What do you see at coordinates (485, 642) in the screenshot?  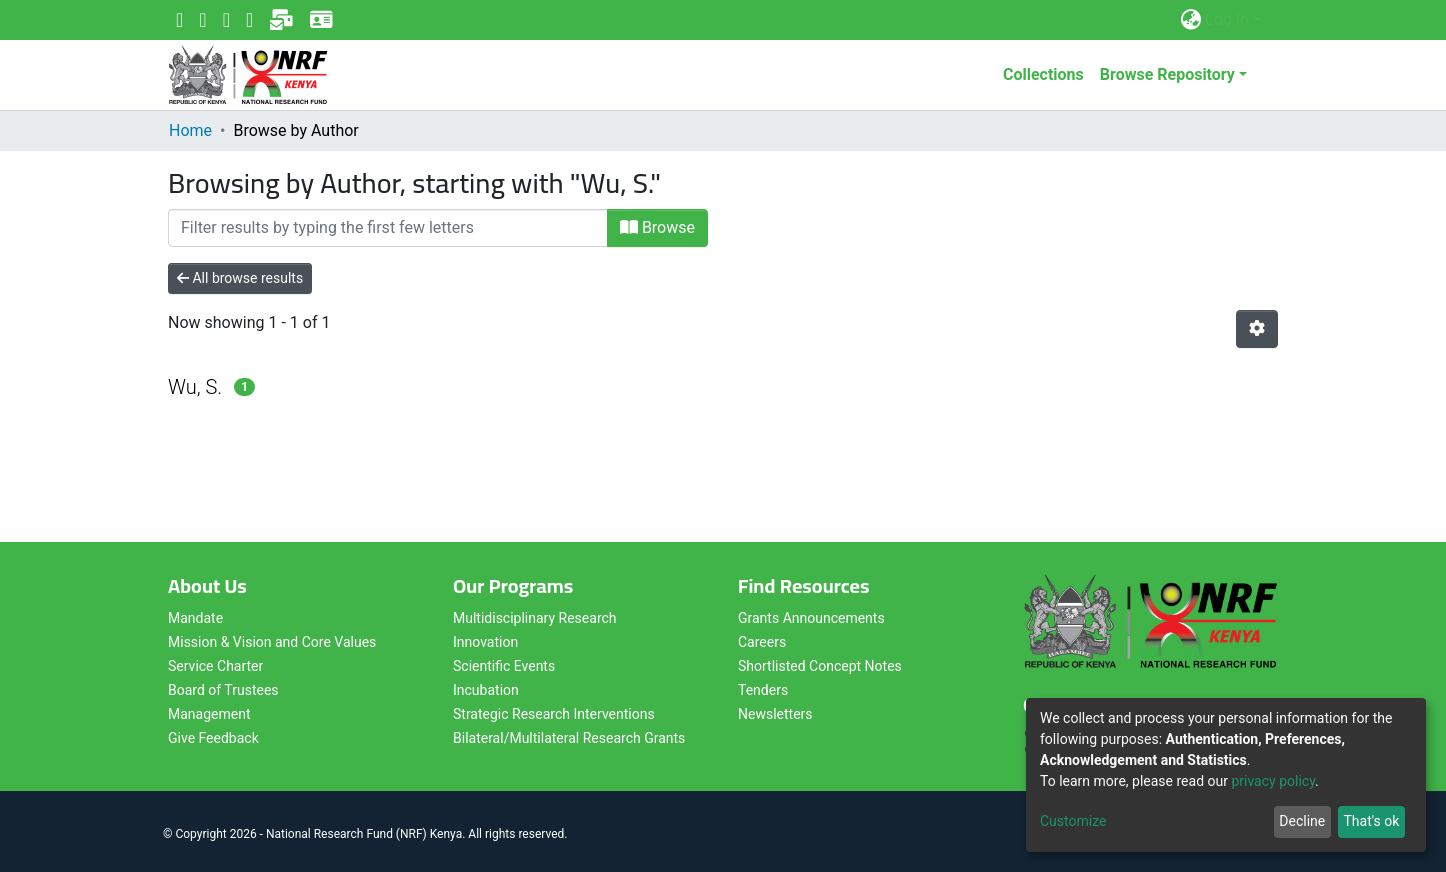 I see `Innovation` at bounding box center [485, 642].